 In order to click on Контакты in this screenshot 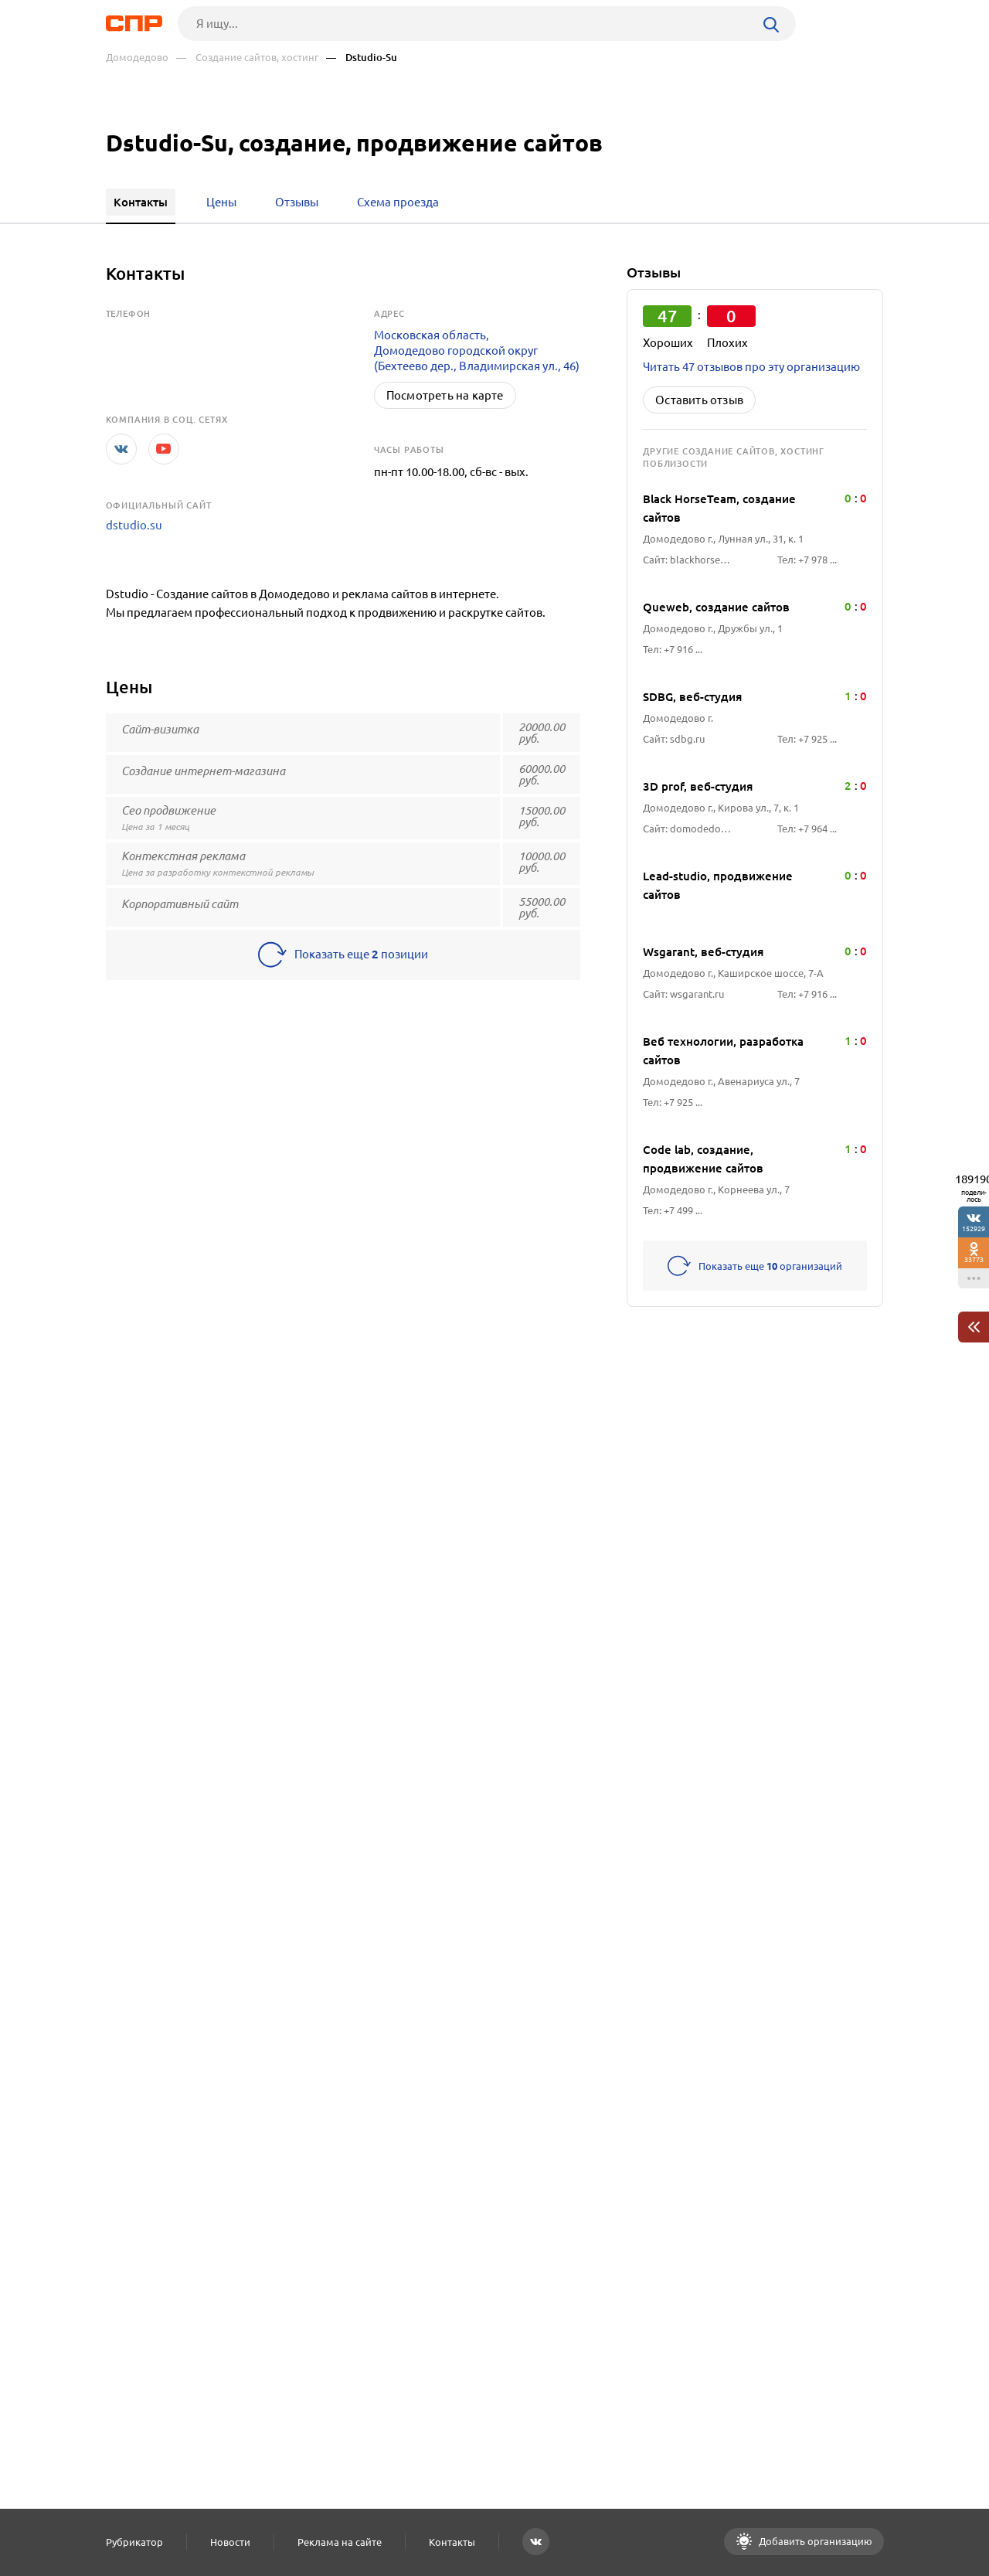, I will do `click(452, 2542)`.